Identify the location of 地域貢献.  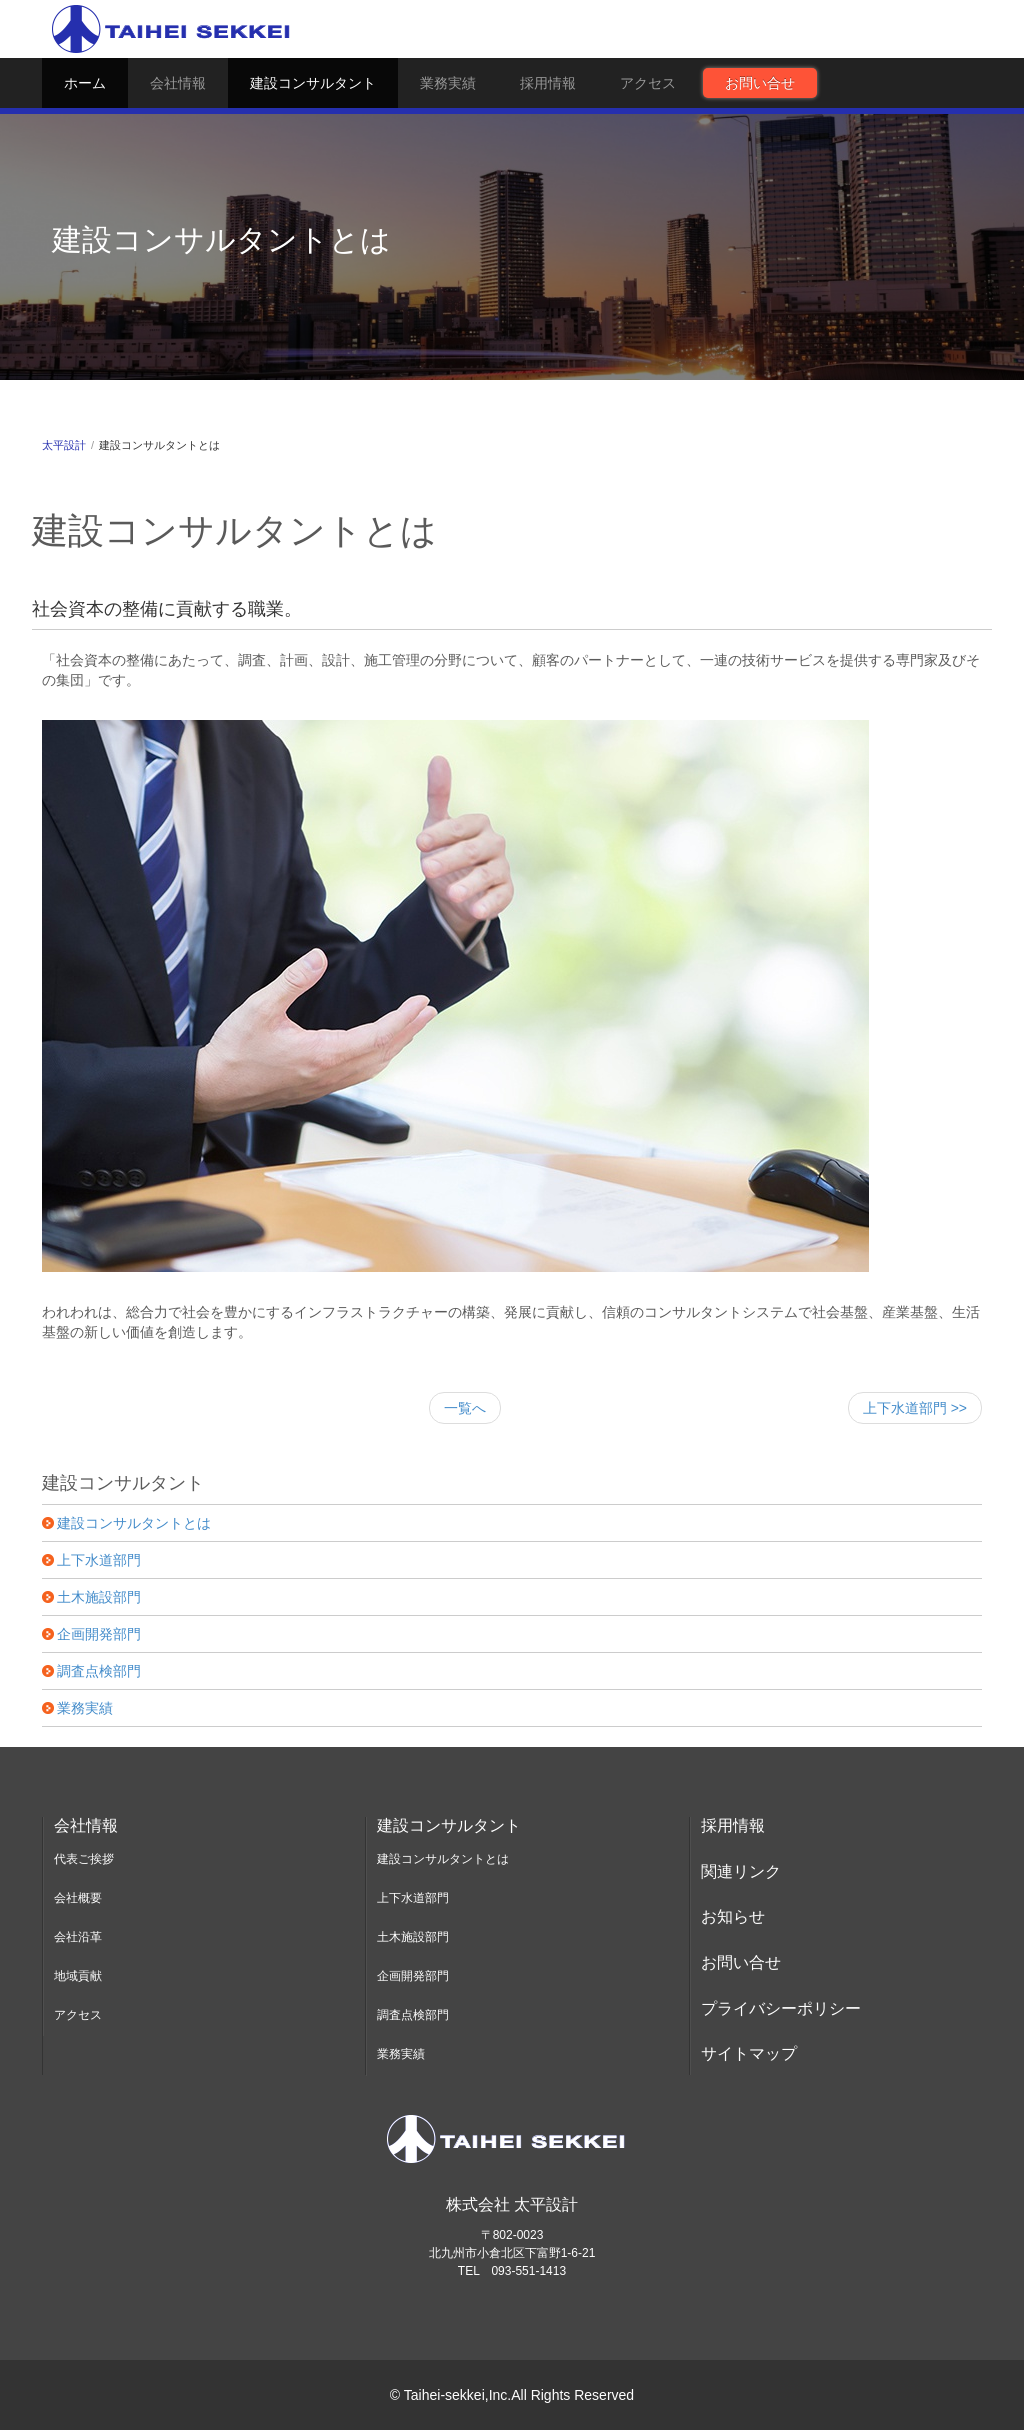
(78, 1976).